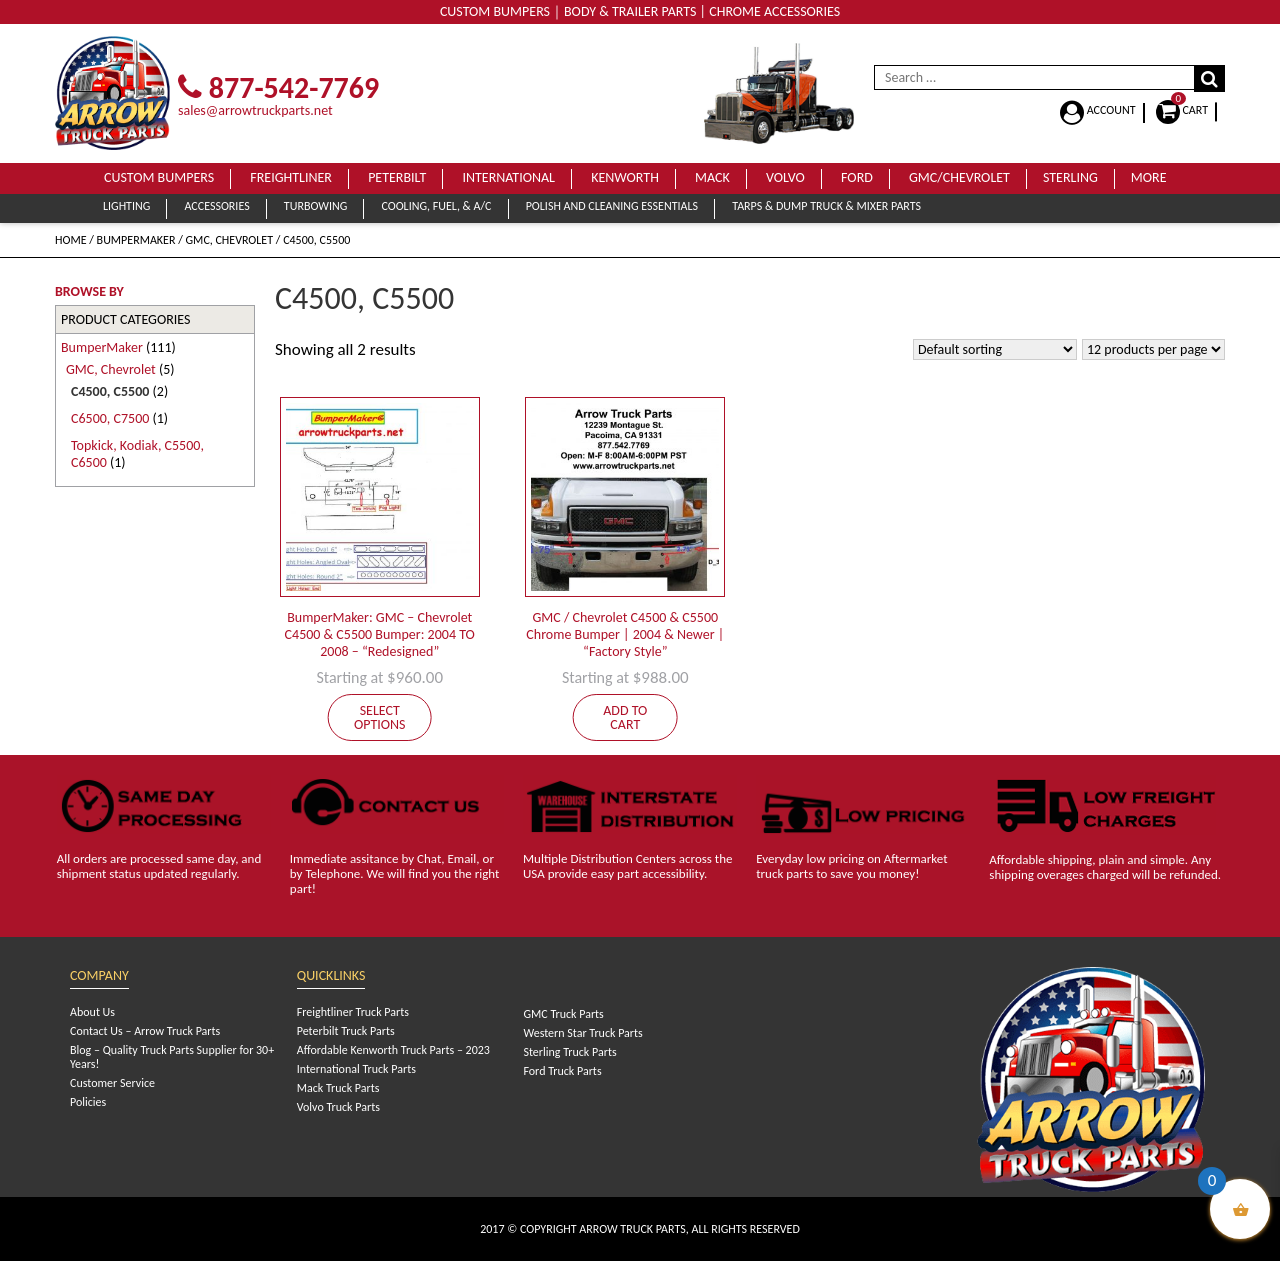  Describe the element at coordinates (136, 240) in the screenshot. I see `BumperMaker` at that location.